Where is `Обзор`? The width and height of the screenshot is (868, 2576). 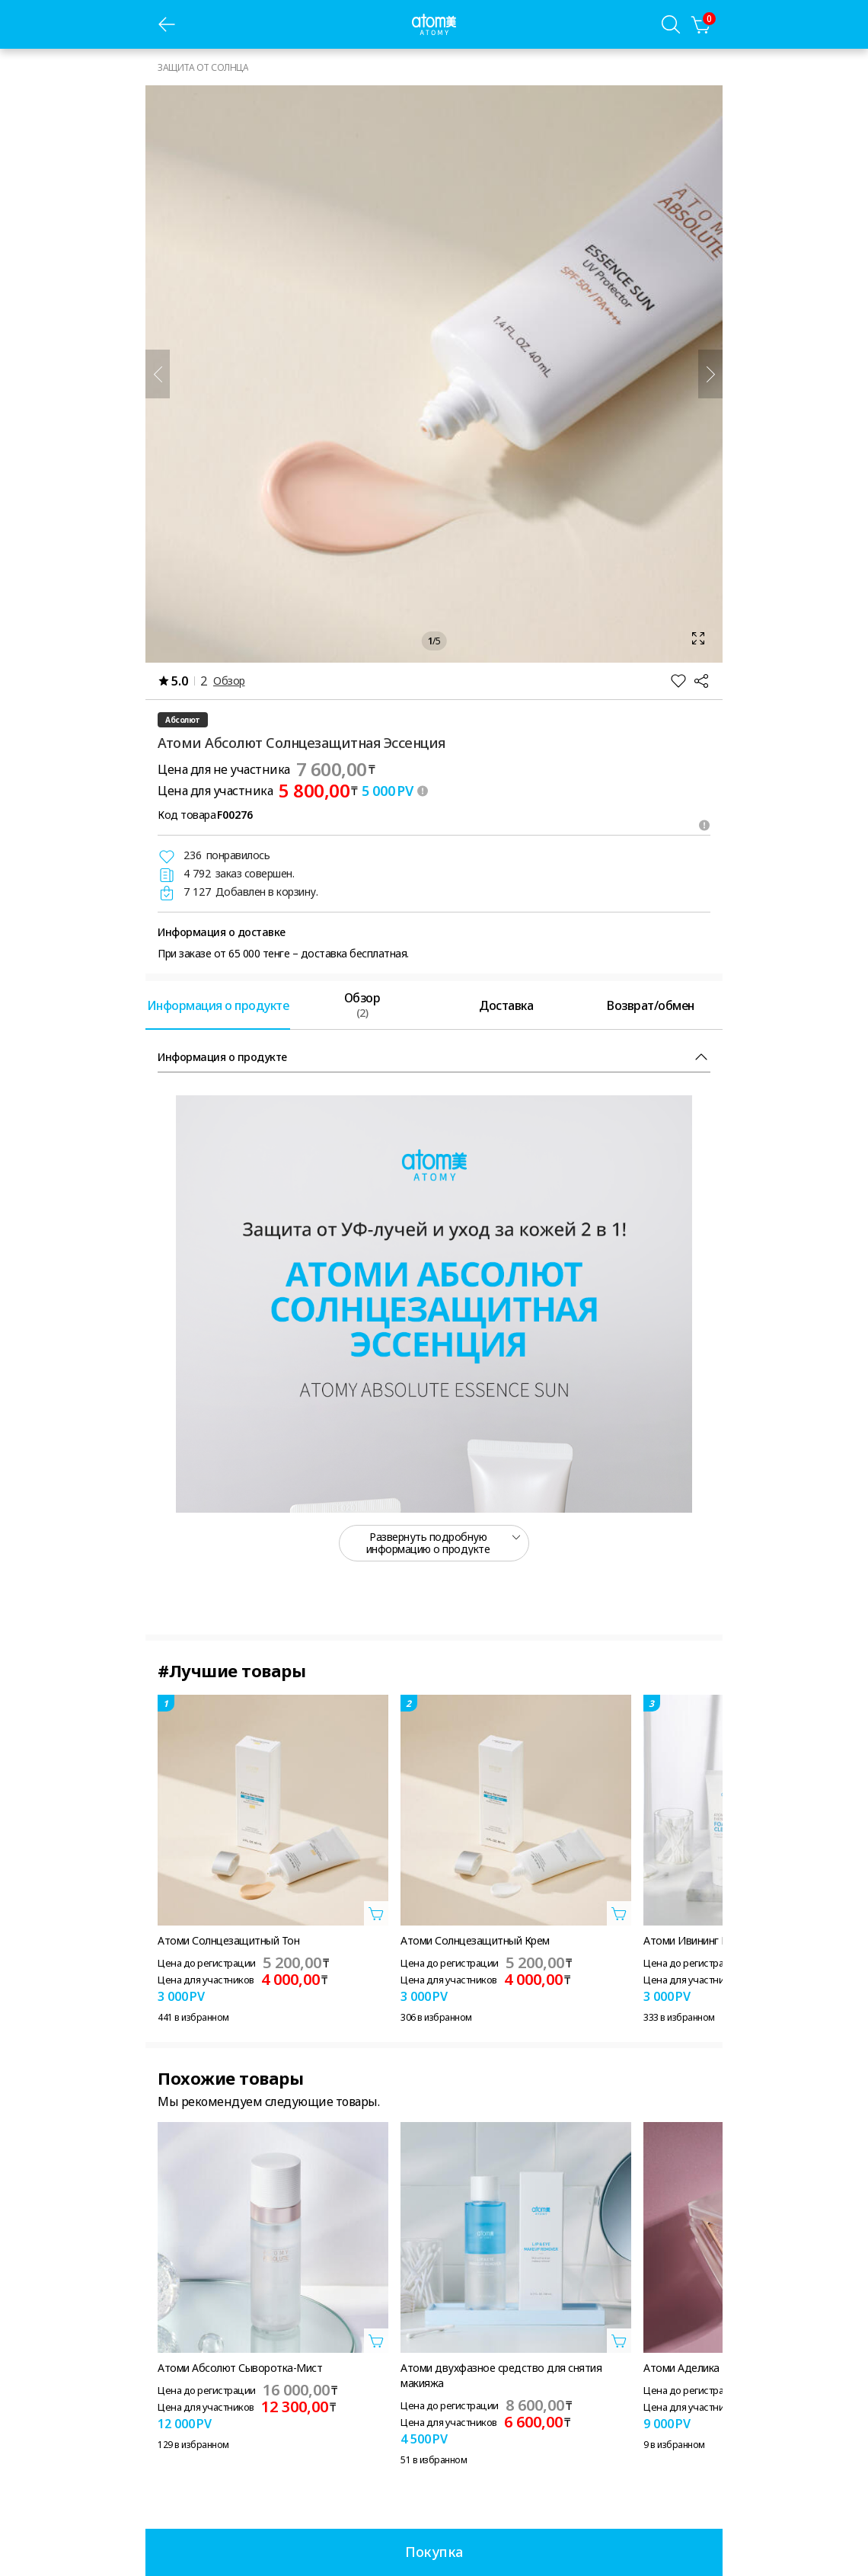
Обзор is located at coordinates (229, 680).